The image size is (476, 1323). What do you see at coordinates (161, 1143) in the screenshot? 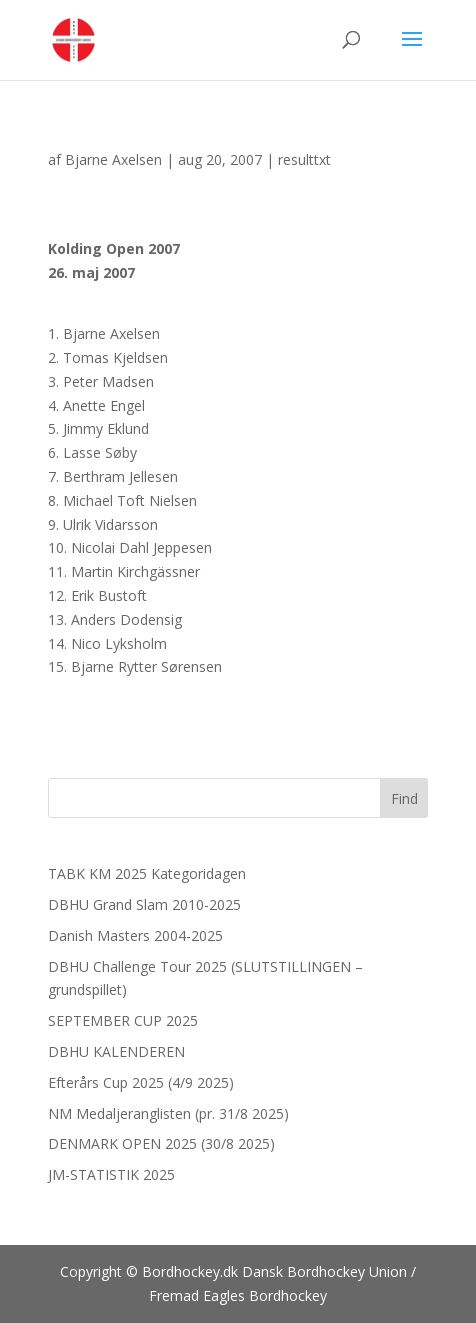
I see `DENMARK OPEN 2025 (30/8 2025)` at bounding box center [161, 1143].